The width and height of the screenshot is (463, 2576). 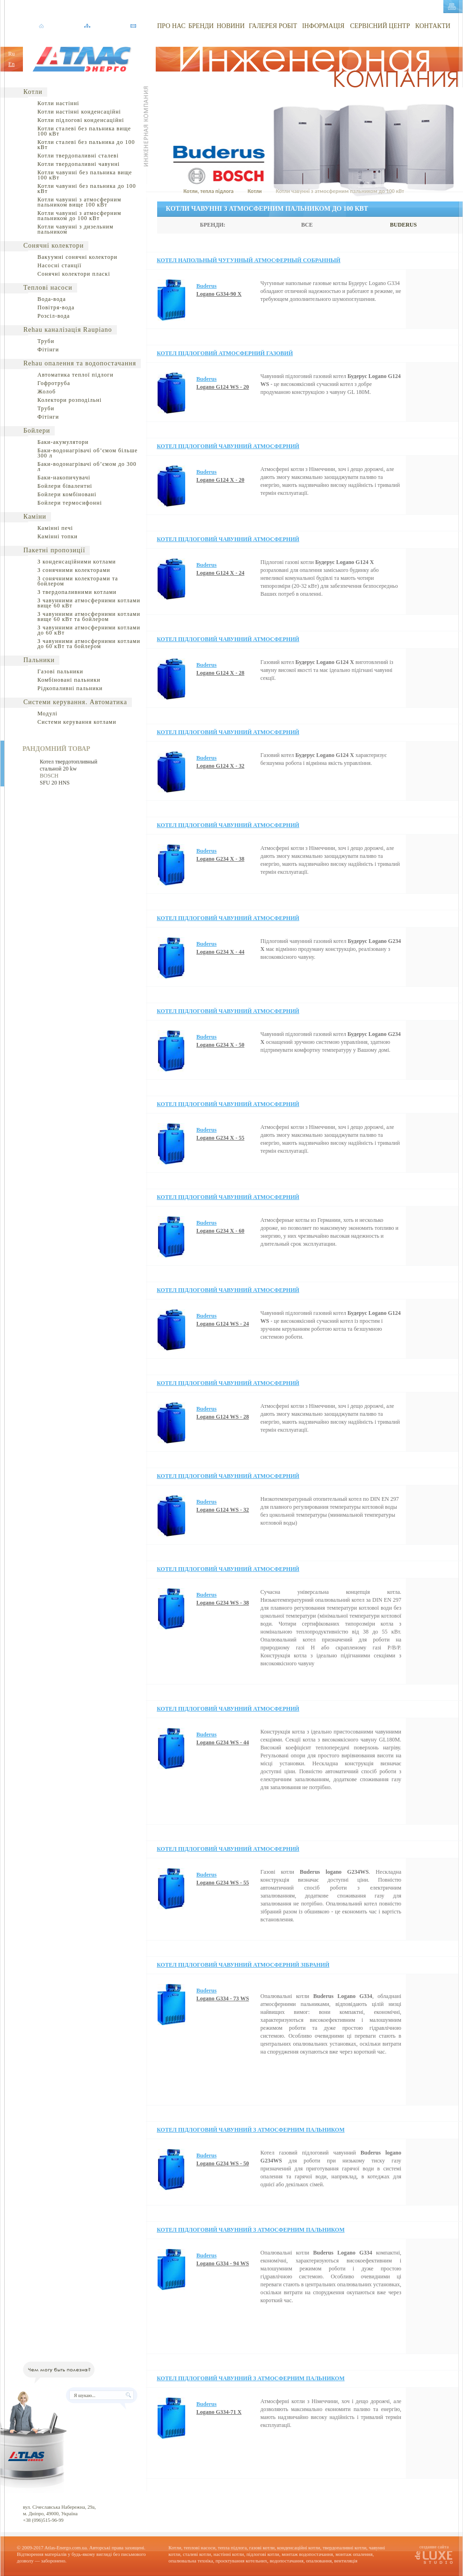 What do you see at coordinates (380, 25) in the screenshot?
I see `СЕРВІСНИЙ ЦЕНТР` at bounding box center [380, 25].